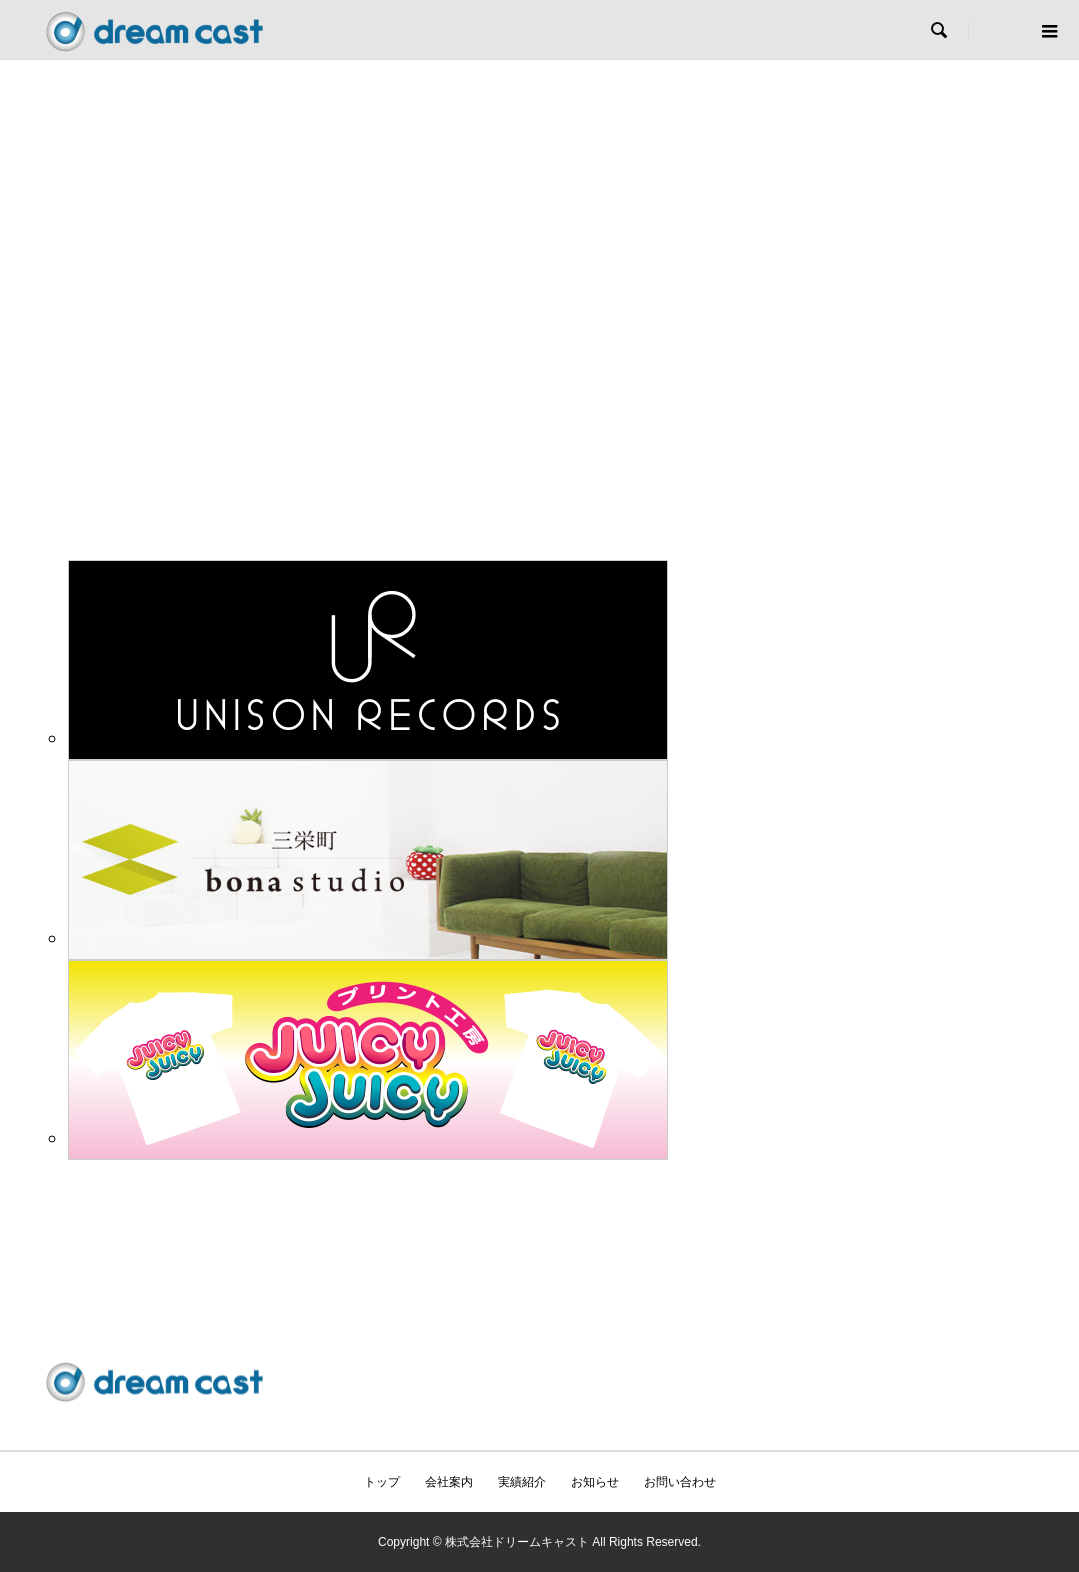 This screenshot has height=1572, width=1079. What do you see at coordinates (449, 1482) in the screenshot?
I see `会社案内` at bounding box center [449, 1482].